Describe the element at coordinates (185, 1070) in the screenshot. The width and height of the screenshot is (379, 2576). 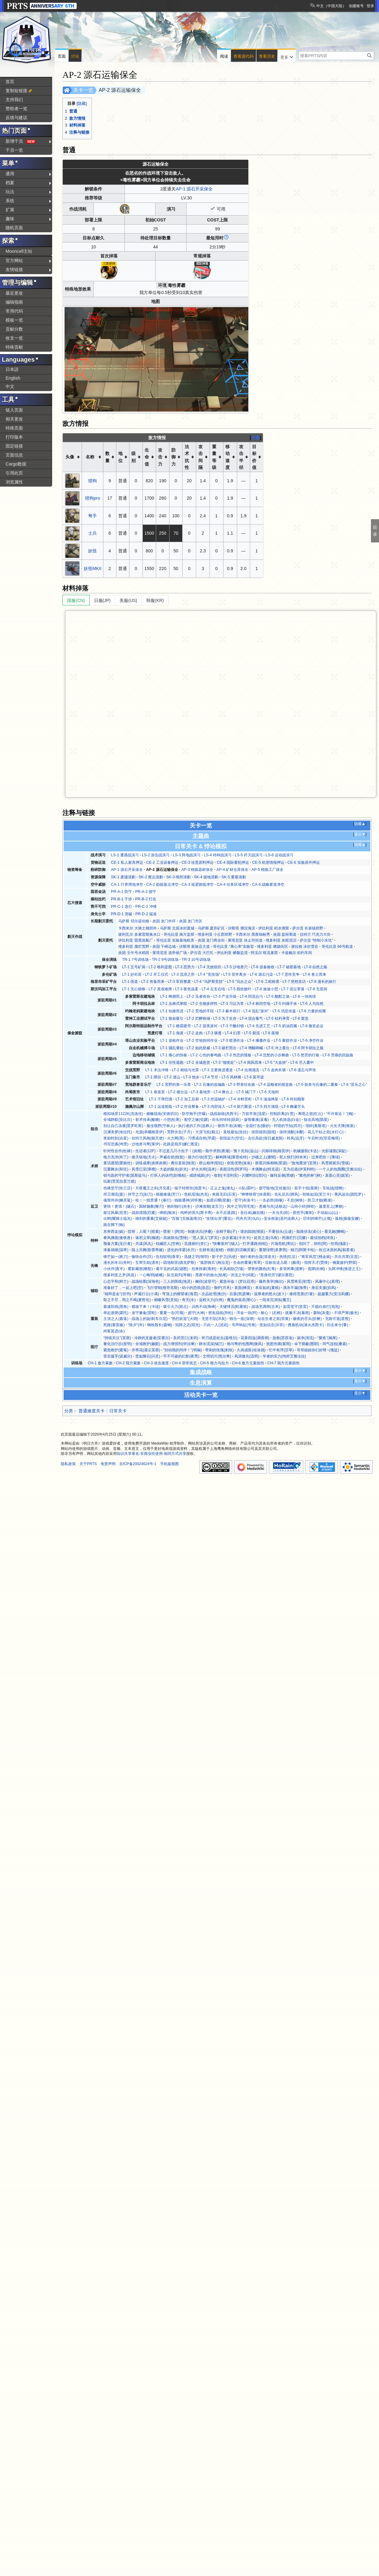
I see `LT-2 精锐与光荣` at that location.